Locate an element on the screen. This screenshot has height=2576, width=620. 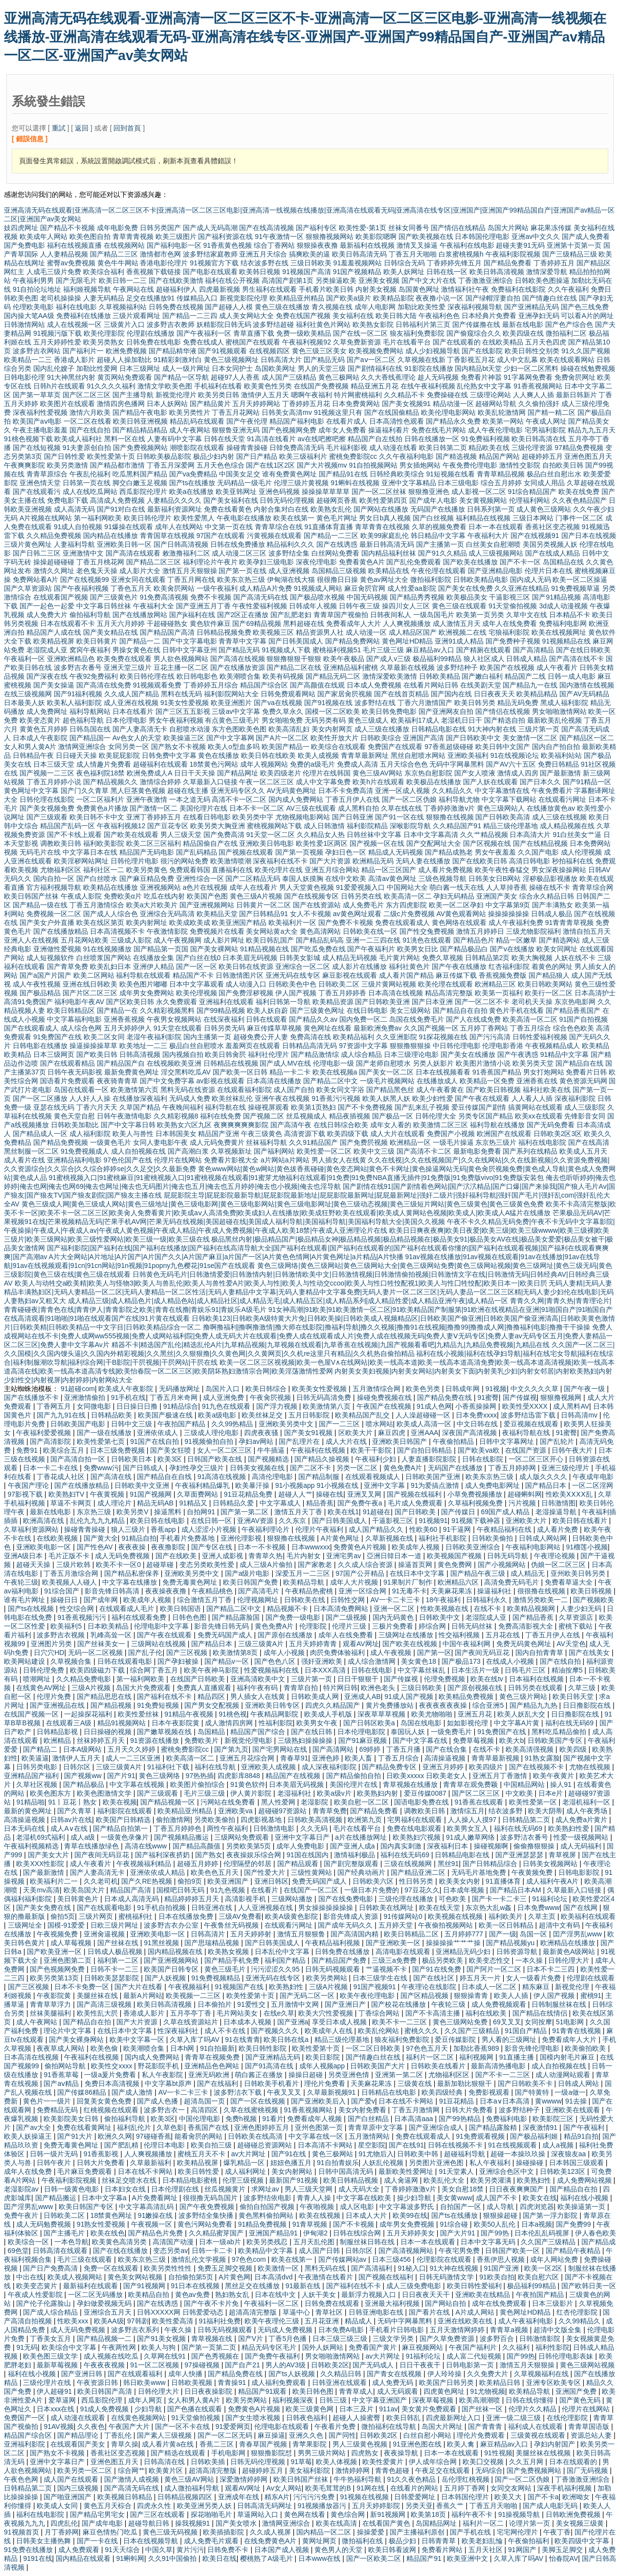
欧美一区二区孕妇 is located at coordinates (456, 905).